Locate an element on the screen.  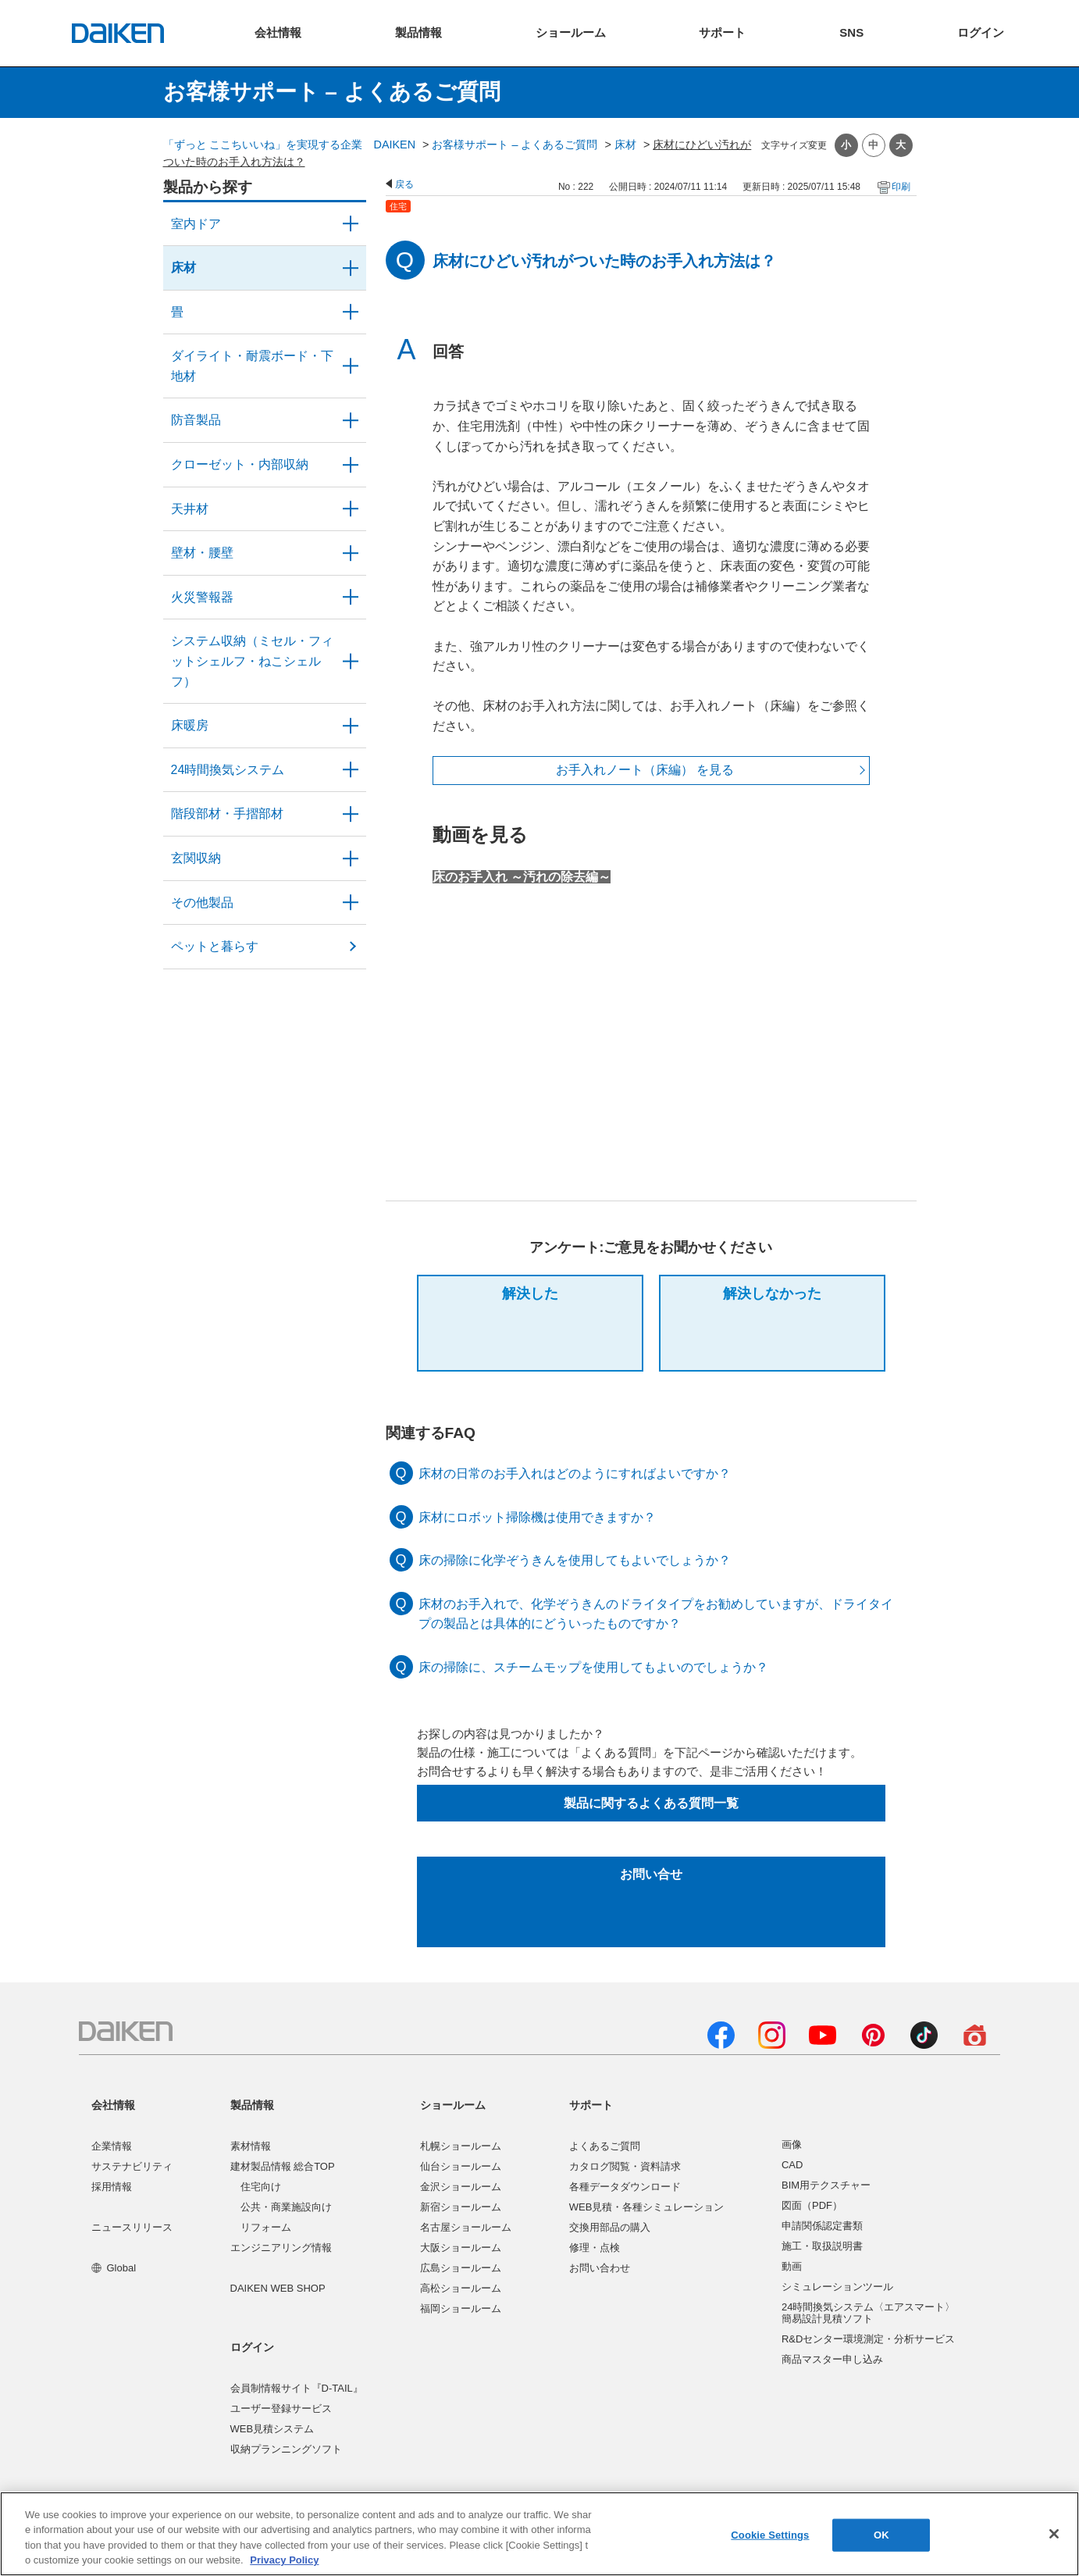
修理・点検 is located at coordinates (594, 2247).